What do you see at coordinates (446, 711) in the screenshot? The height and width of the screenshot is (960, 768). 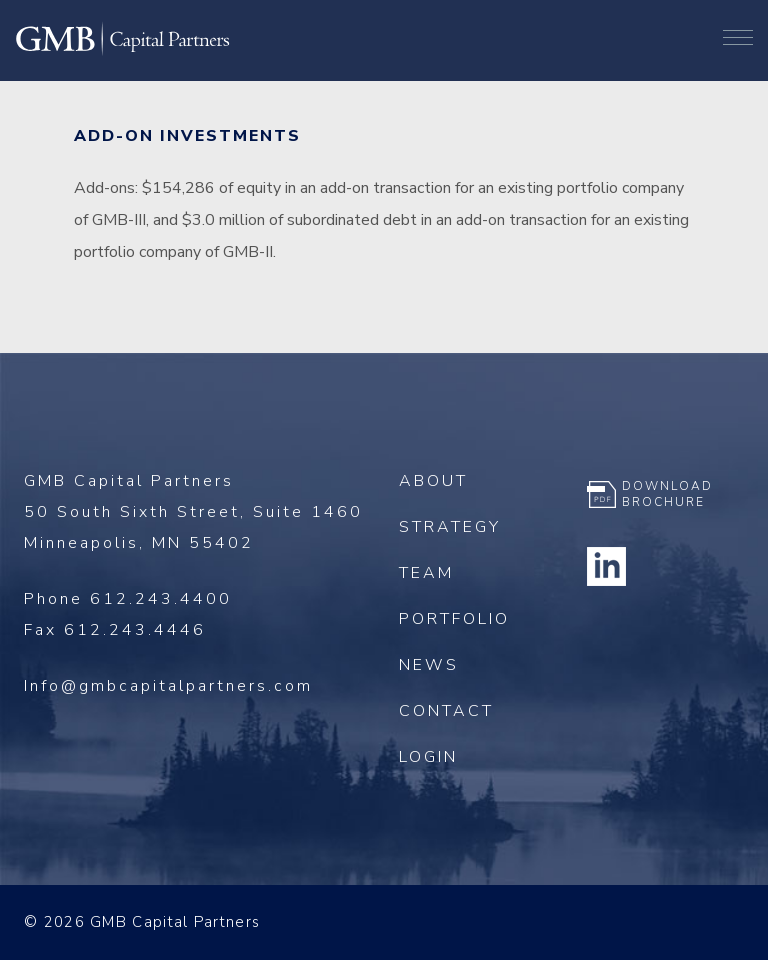 I see `Contact` at bounding box center [446, 711].